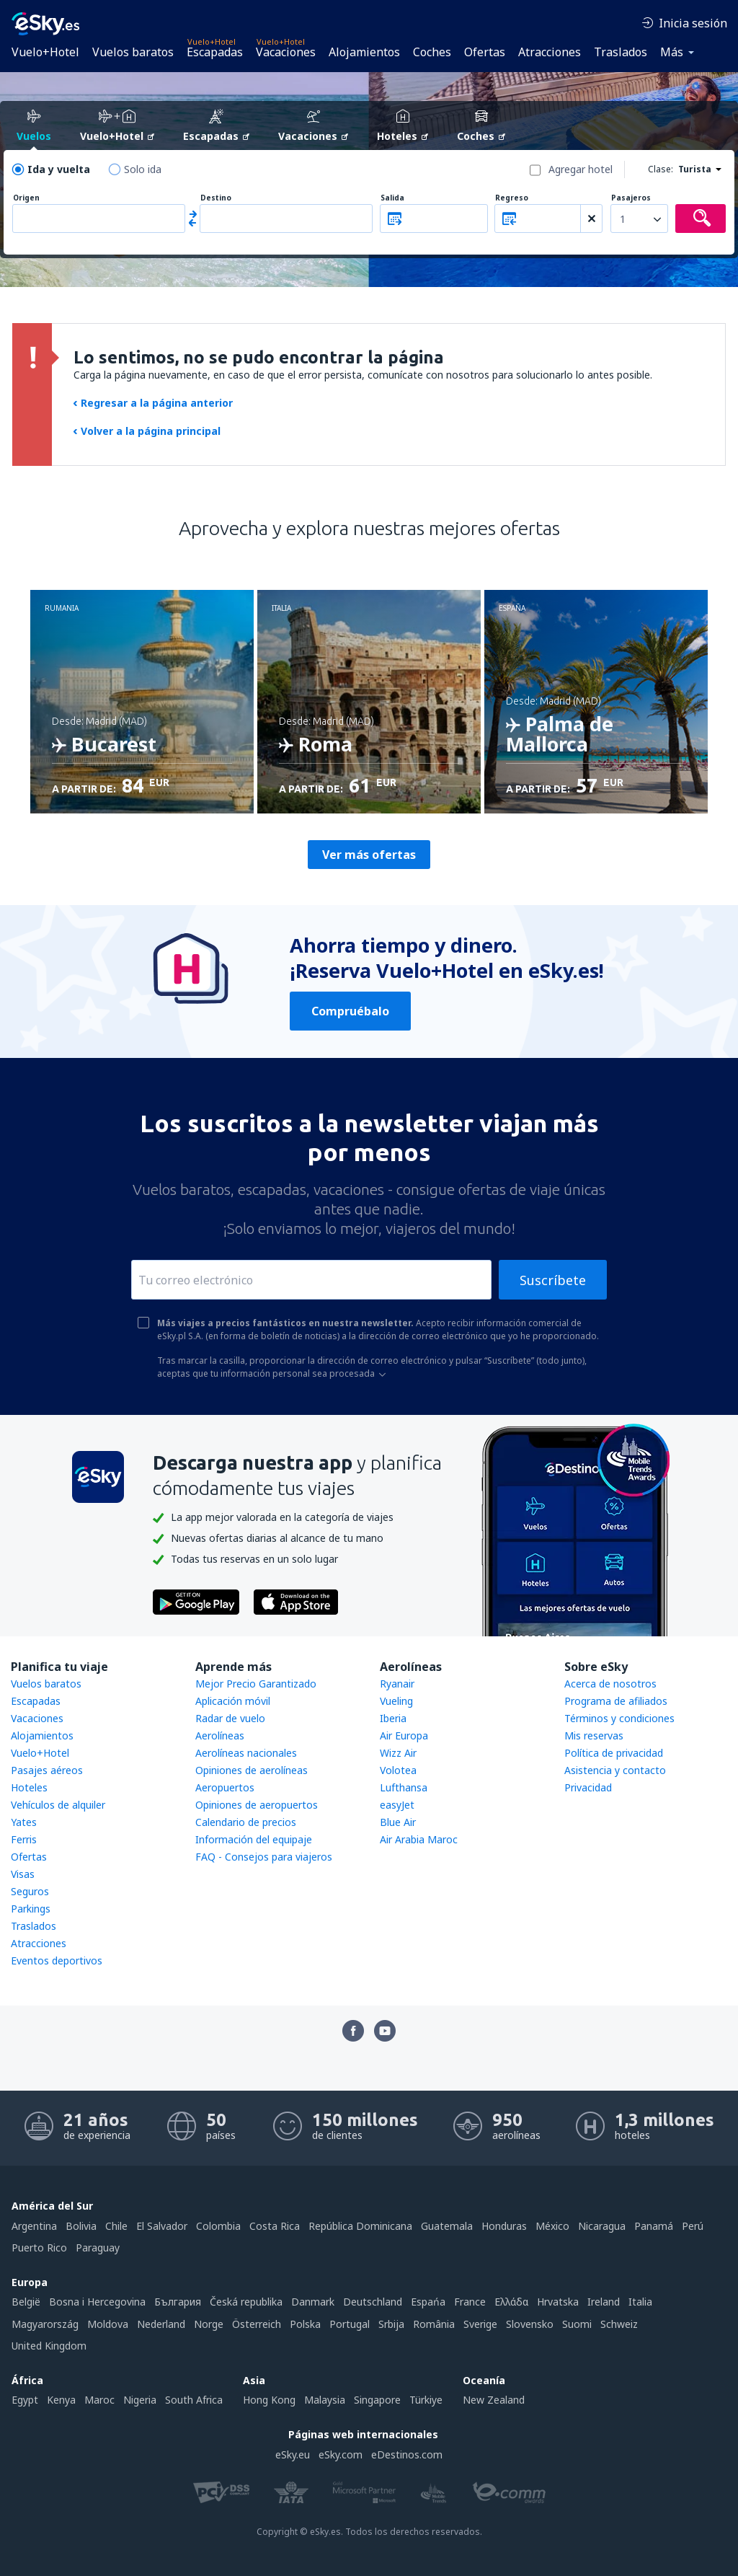 The height and width of the screenshot is (2576, 738). What do you see at coordinates (619, 1718) in the screenshot?
I see `Términos y condiciones` at bounding box center [619, 1718].